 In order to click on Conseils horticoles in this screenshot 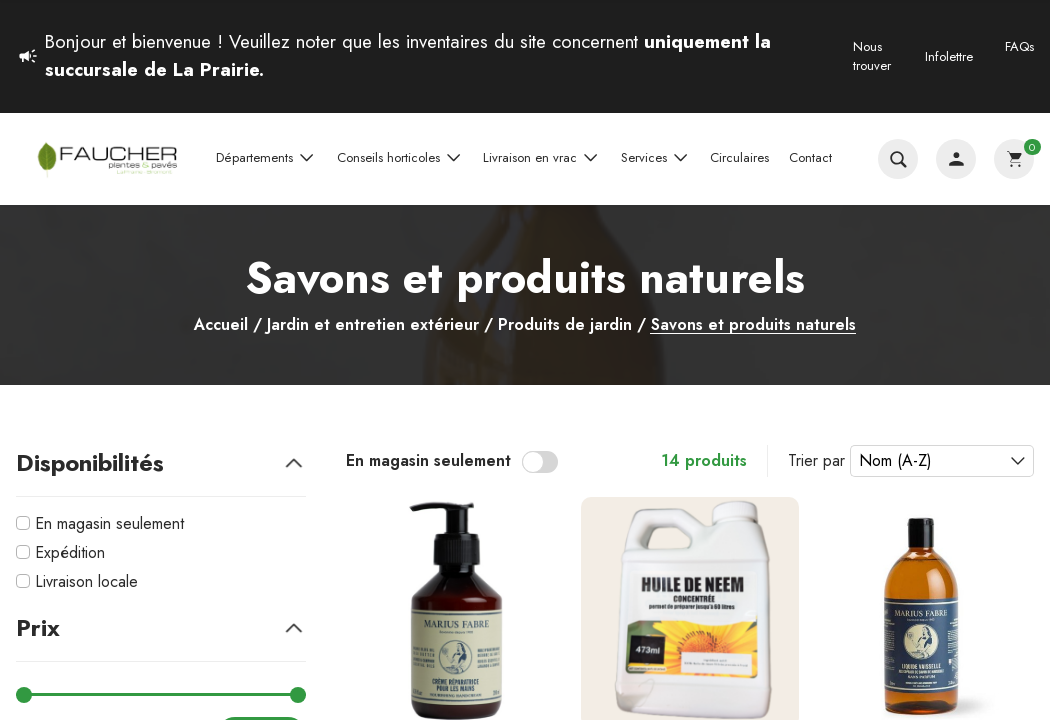, I will do `click(400, 158)`.